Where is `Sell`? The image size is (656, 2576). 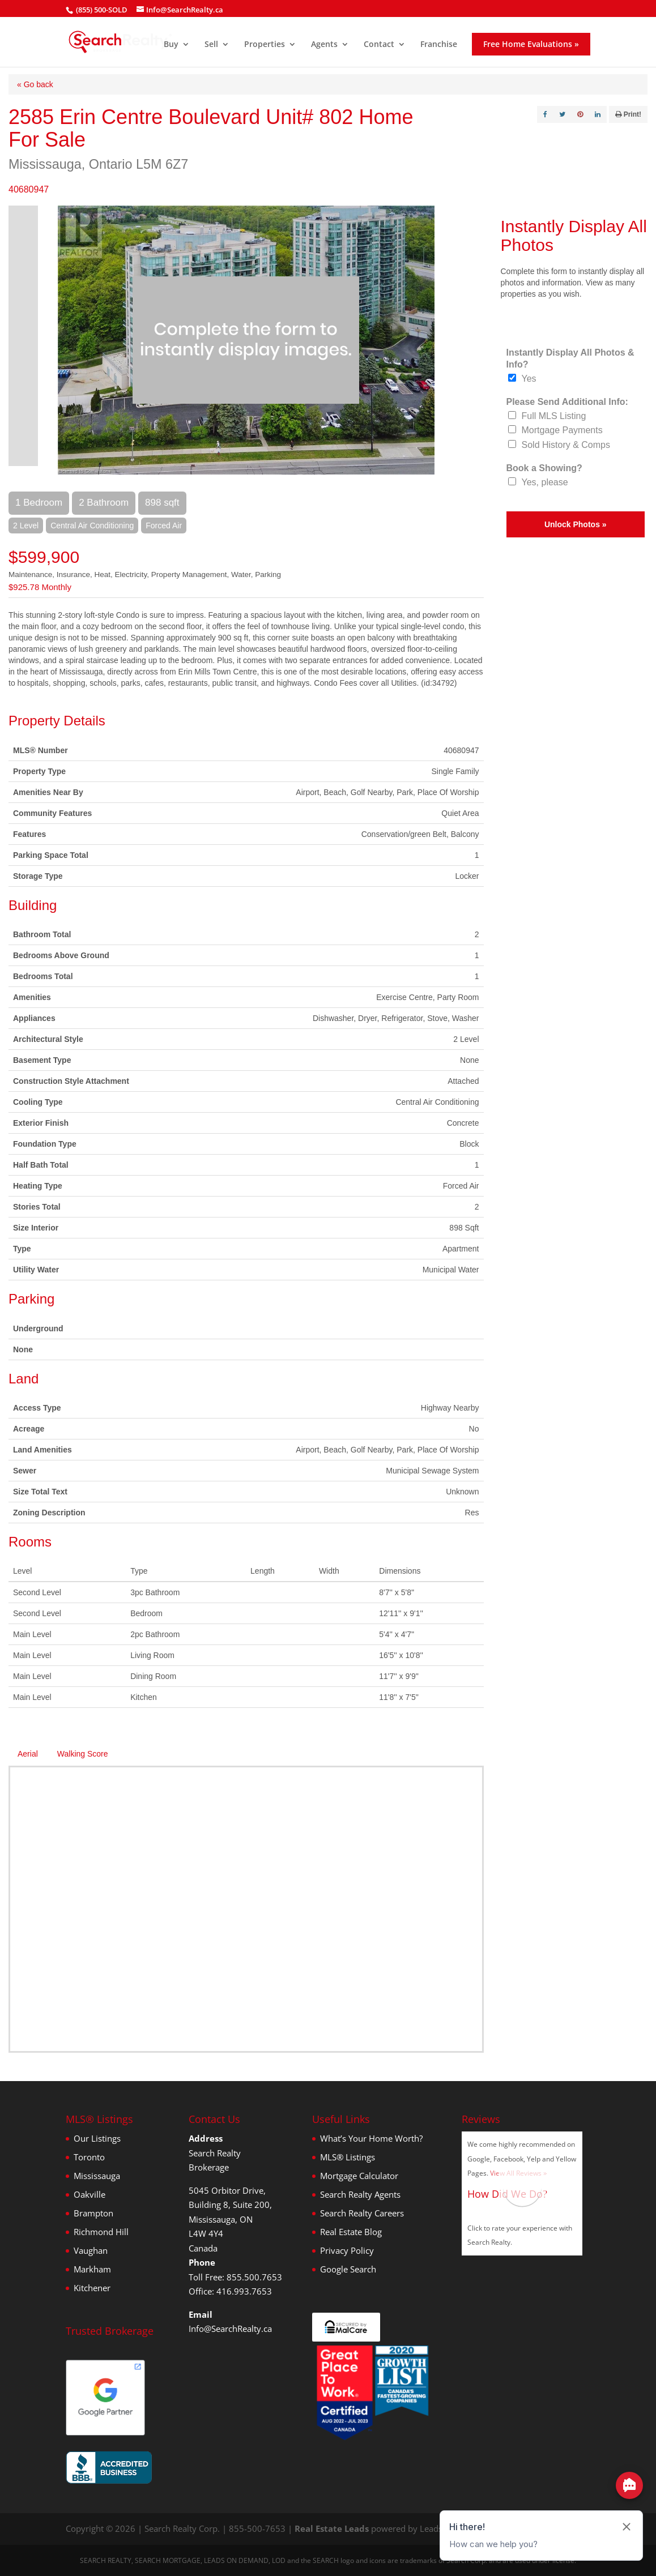
Sell is located at coordinates (211, 44).